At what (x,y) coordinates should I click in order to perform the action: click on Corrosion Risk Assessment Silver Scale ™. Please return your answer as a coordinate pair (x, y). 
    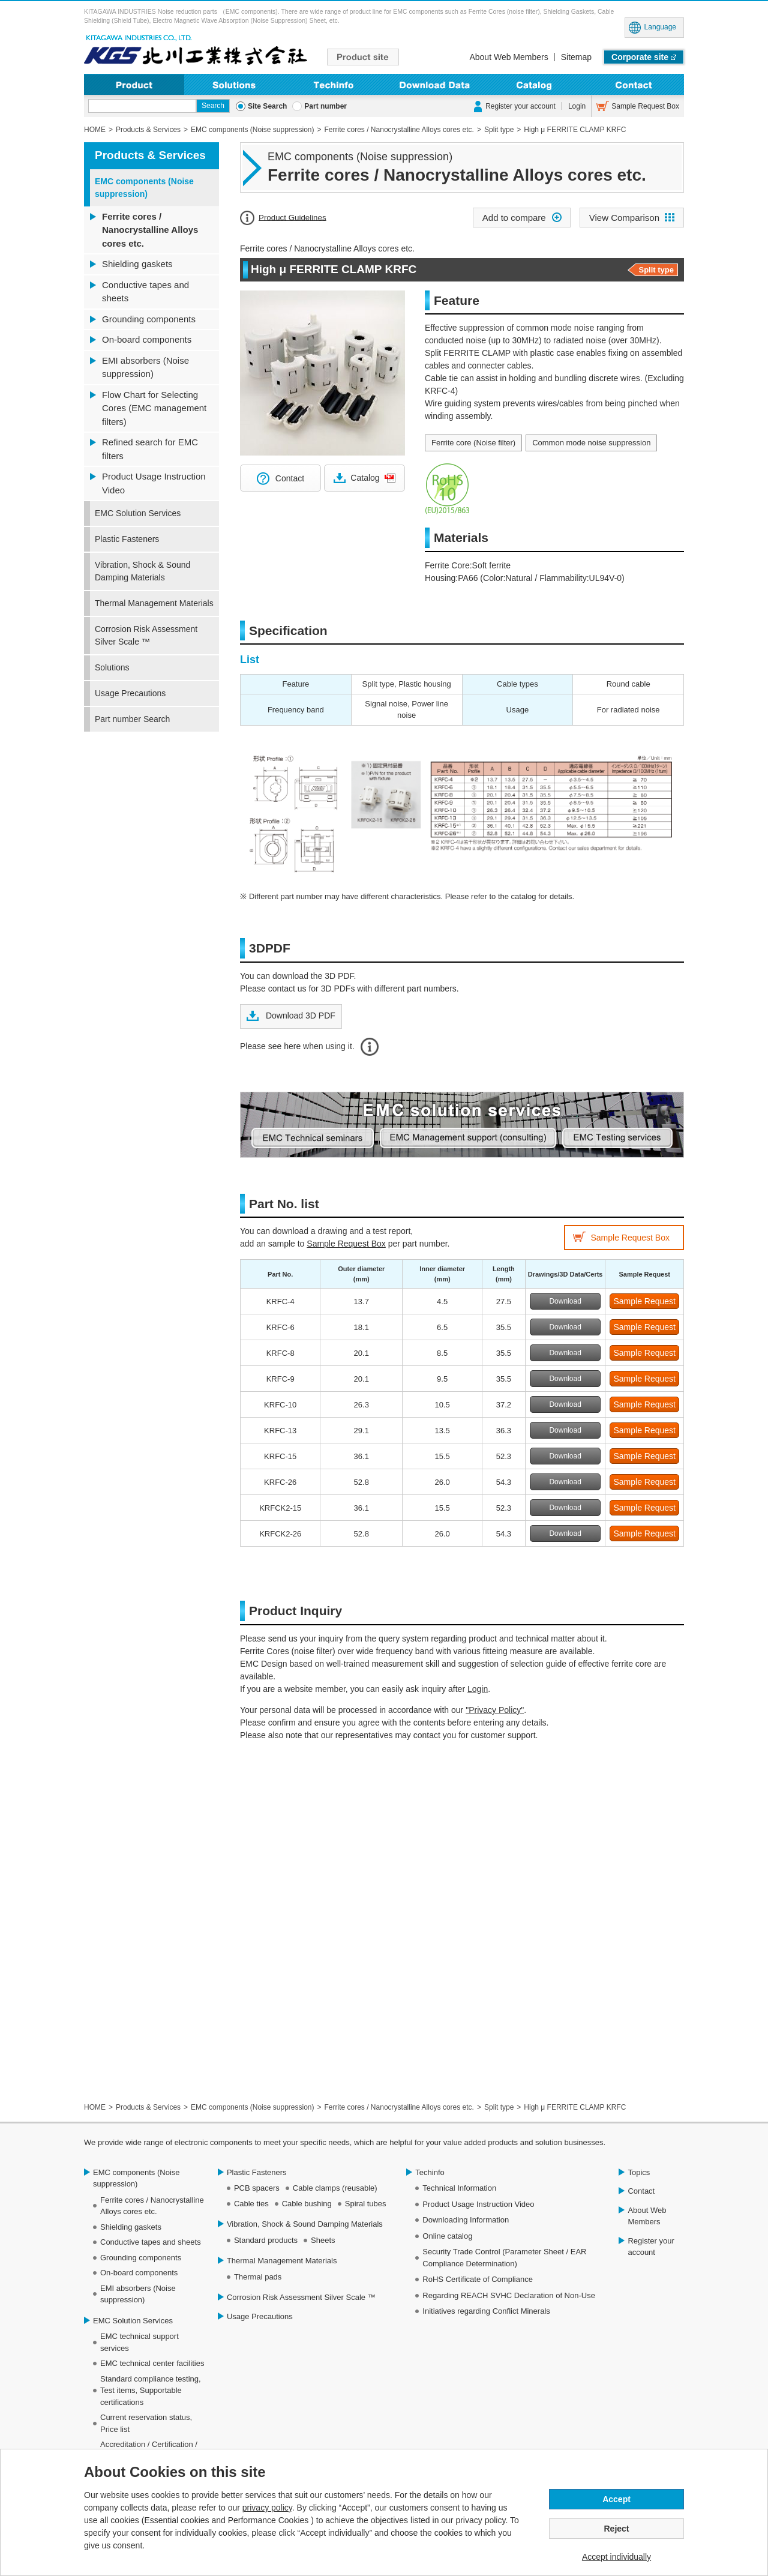
    Looking at the image, I should click on (146, 635).